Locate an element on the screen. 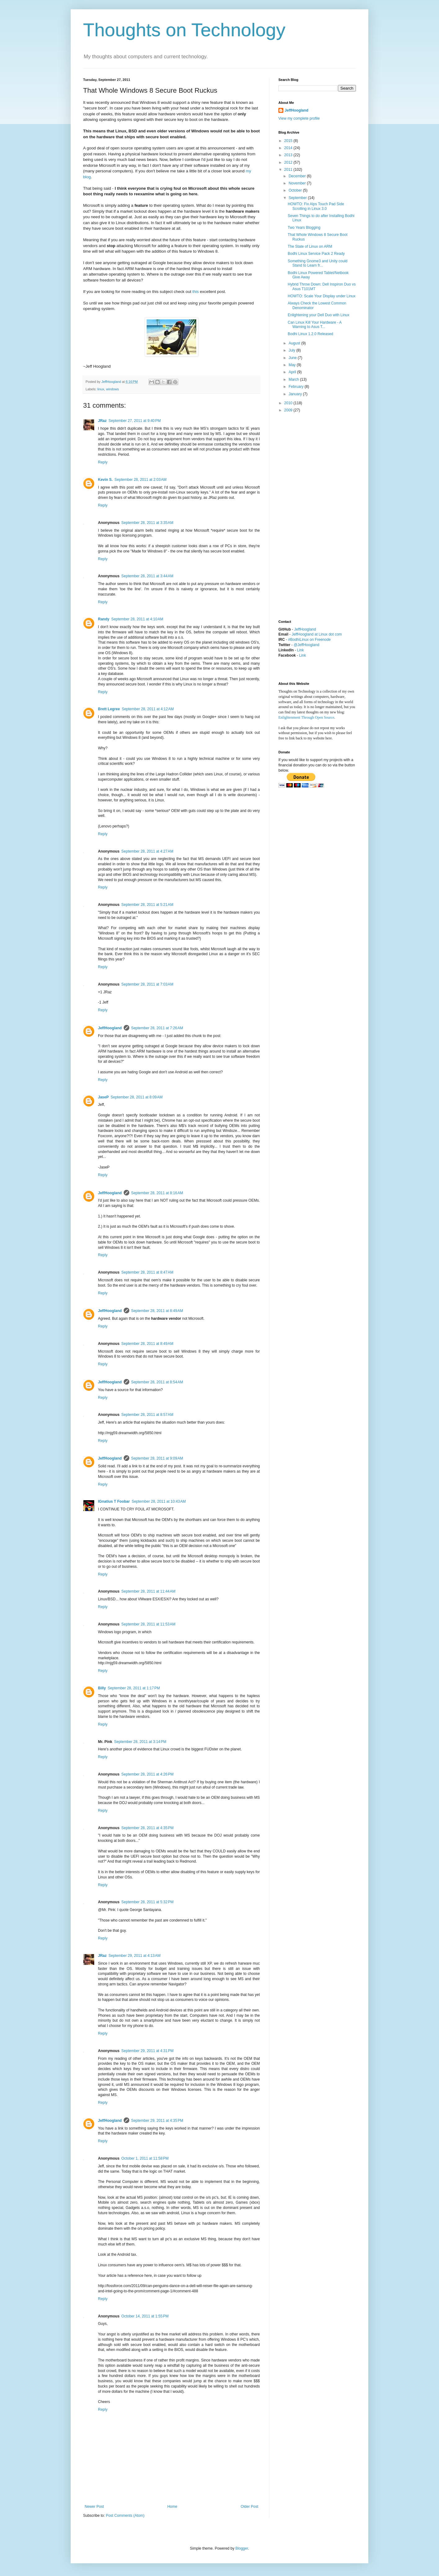 The image size is (439, 2576). October 14, 2011 at 1:55 PM is located at coordinates (144, 2316).